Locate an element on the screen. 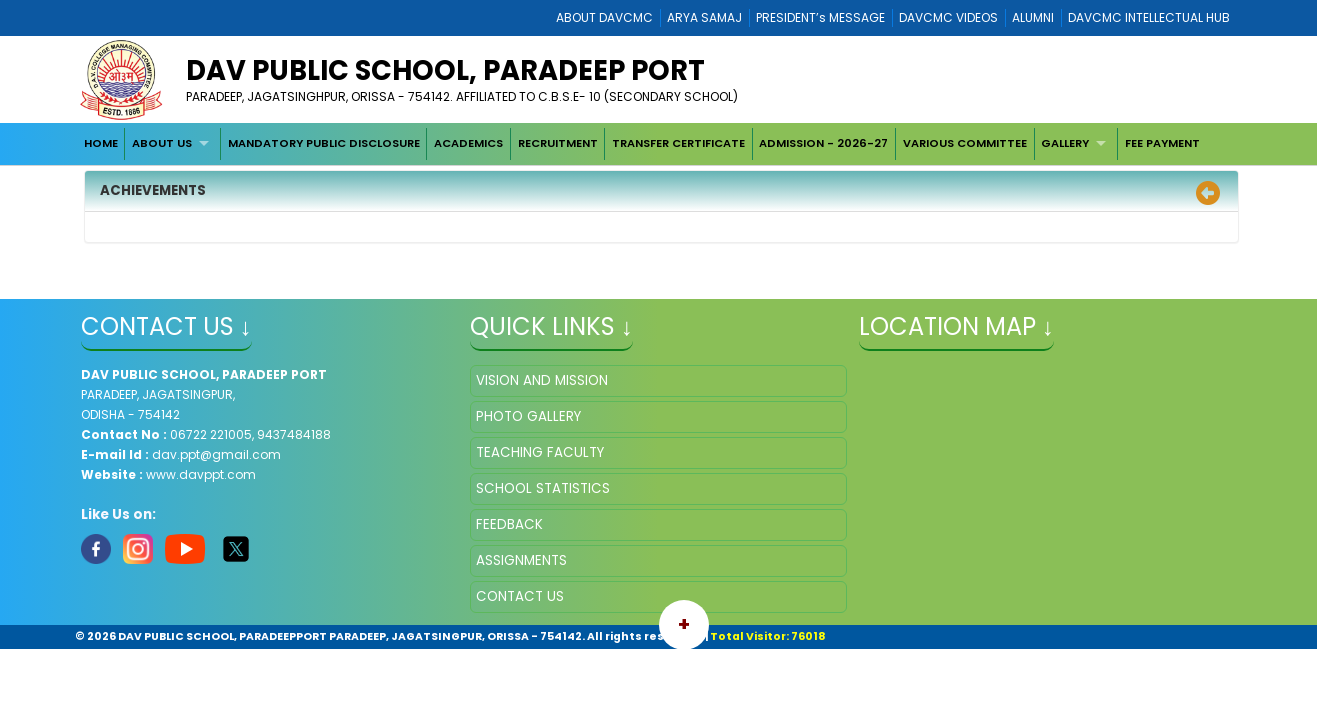 The height and width of the screenshot is (720, 1317). DAVCMC VIDEOS is located at coordinates (948, 17).